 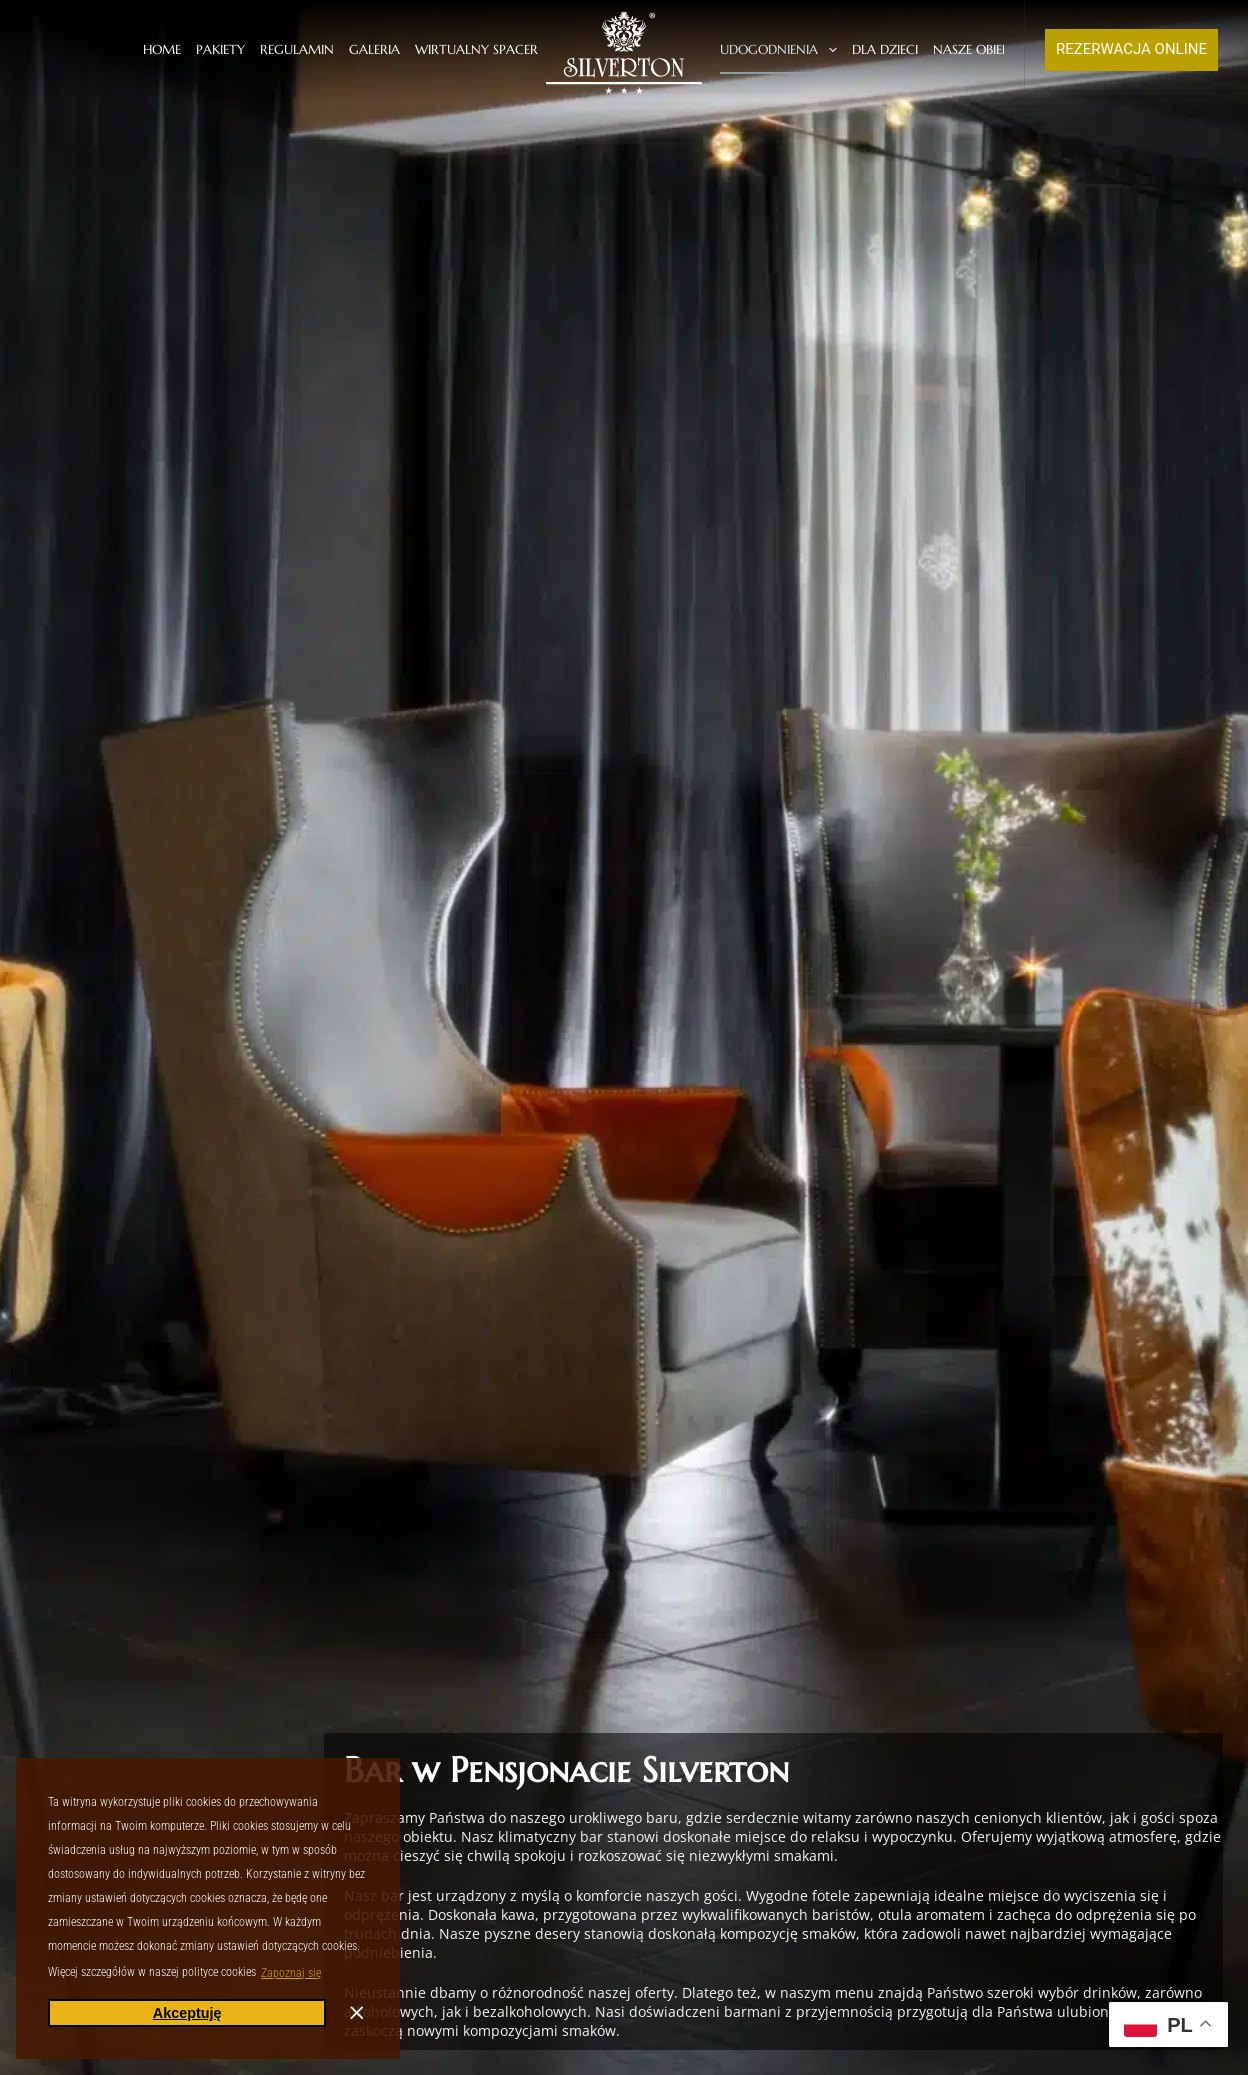 I want to click on Pakiety, so click(x=220, y=49).